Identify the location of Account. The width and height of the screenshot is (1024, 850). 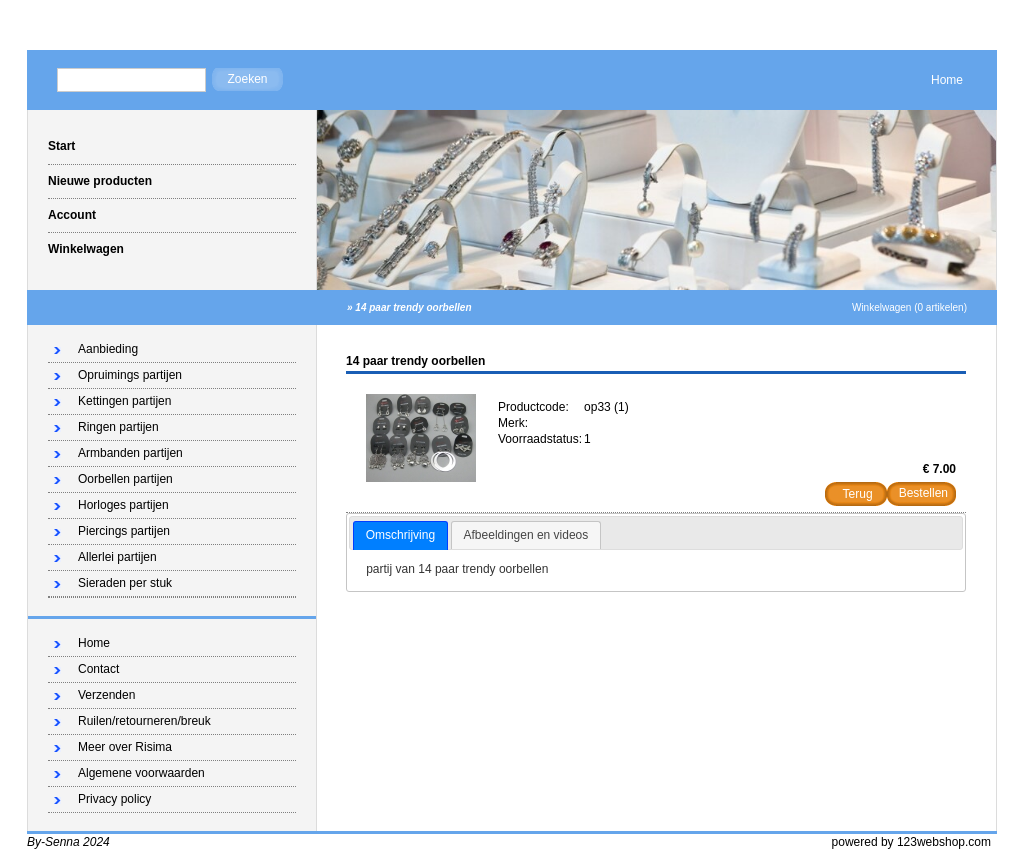
(72, 215).